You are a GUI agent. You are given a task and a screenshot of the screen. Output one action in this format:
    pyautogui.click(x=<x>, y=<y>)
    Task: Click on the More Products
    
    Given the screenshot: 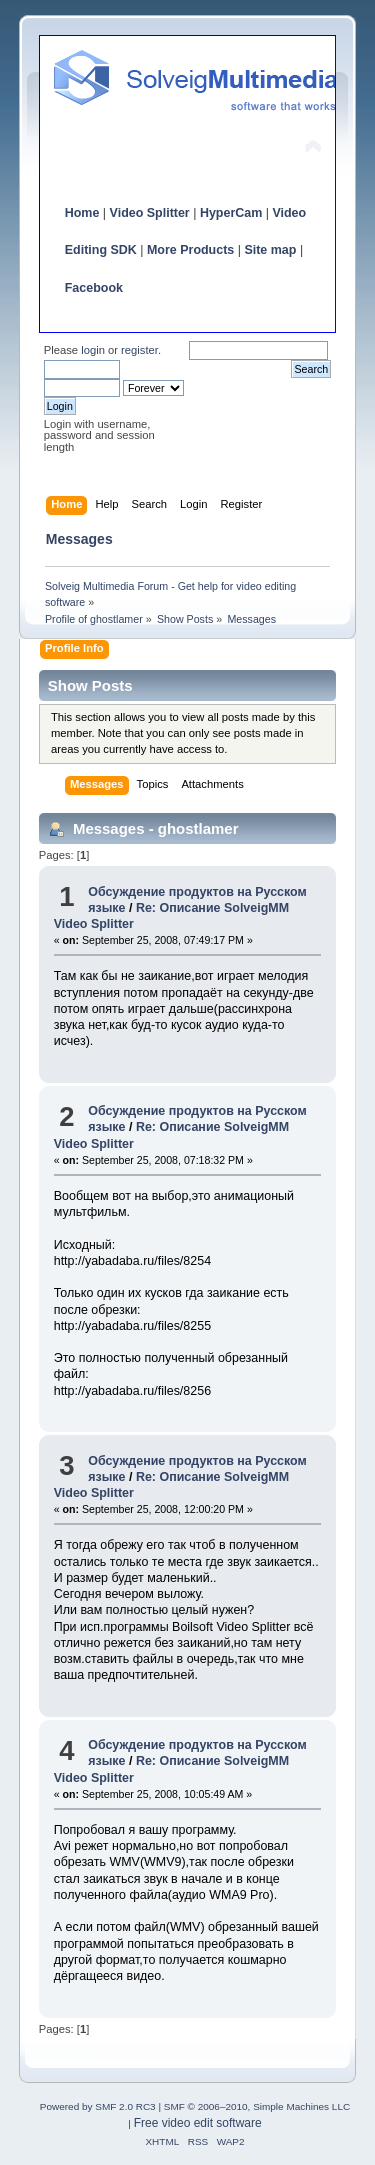 What is the action you would take?
    pyautogui.click(x=190, y=250)
    